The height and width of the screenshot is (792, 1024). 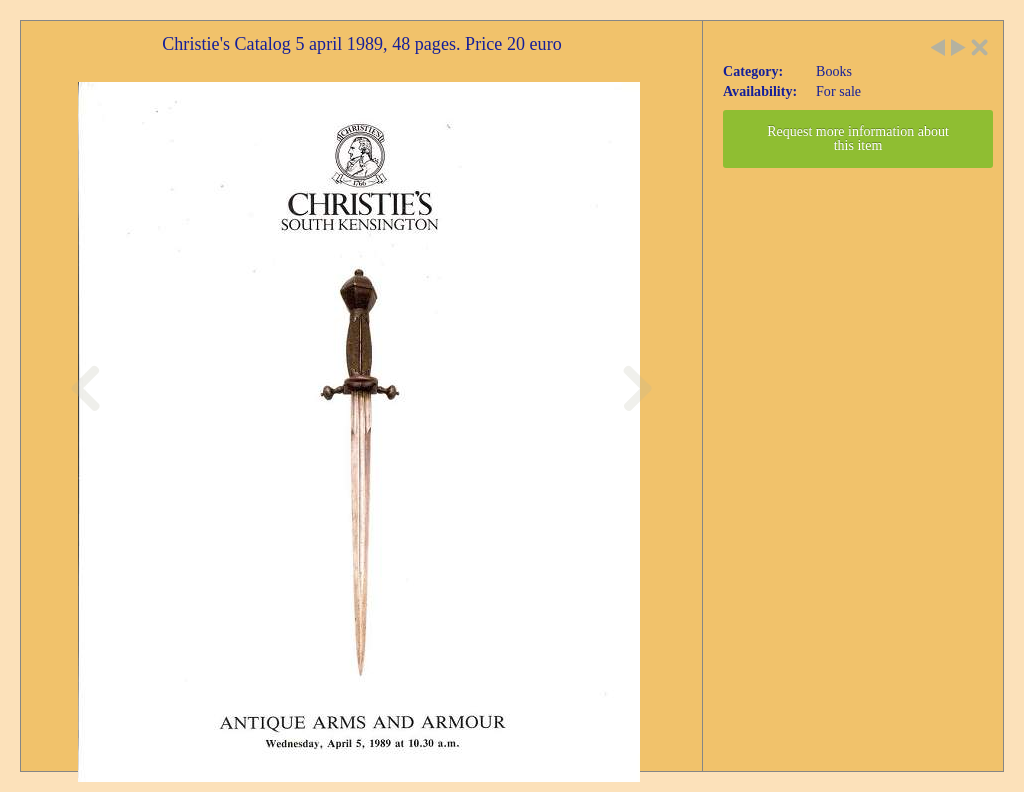 I want to click on Request more information about this item, so click(x=858, y=138).